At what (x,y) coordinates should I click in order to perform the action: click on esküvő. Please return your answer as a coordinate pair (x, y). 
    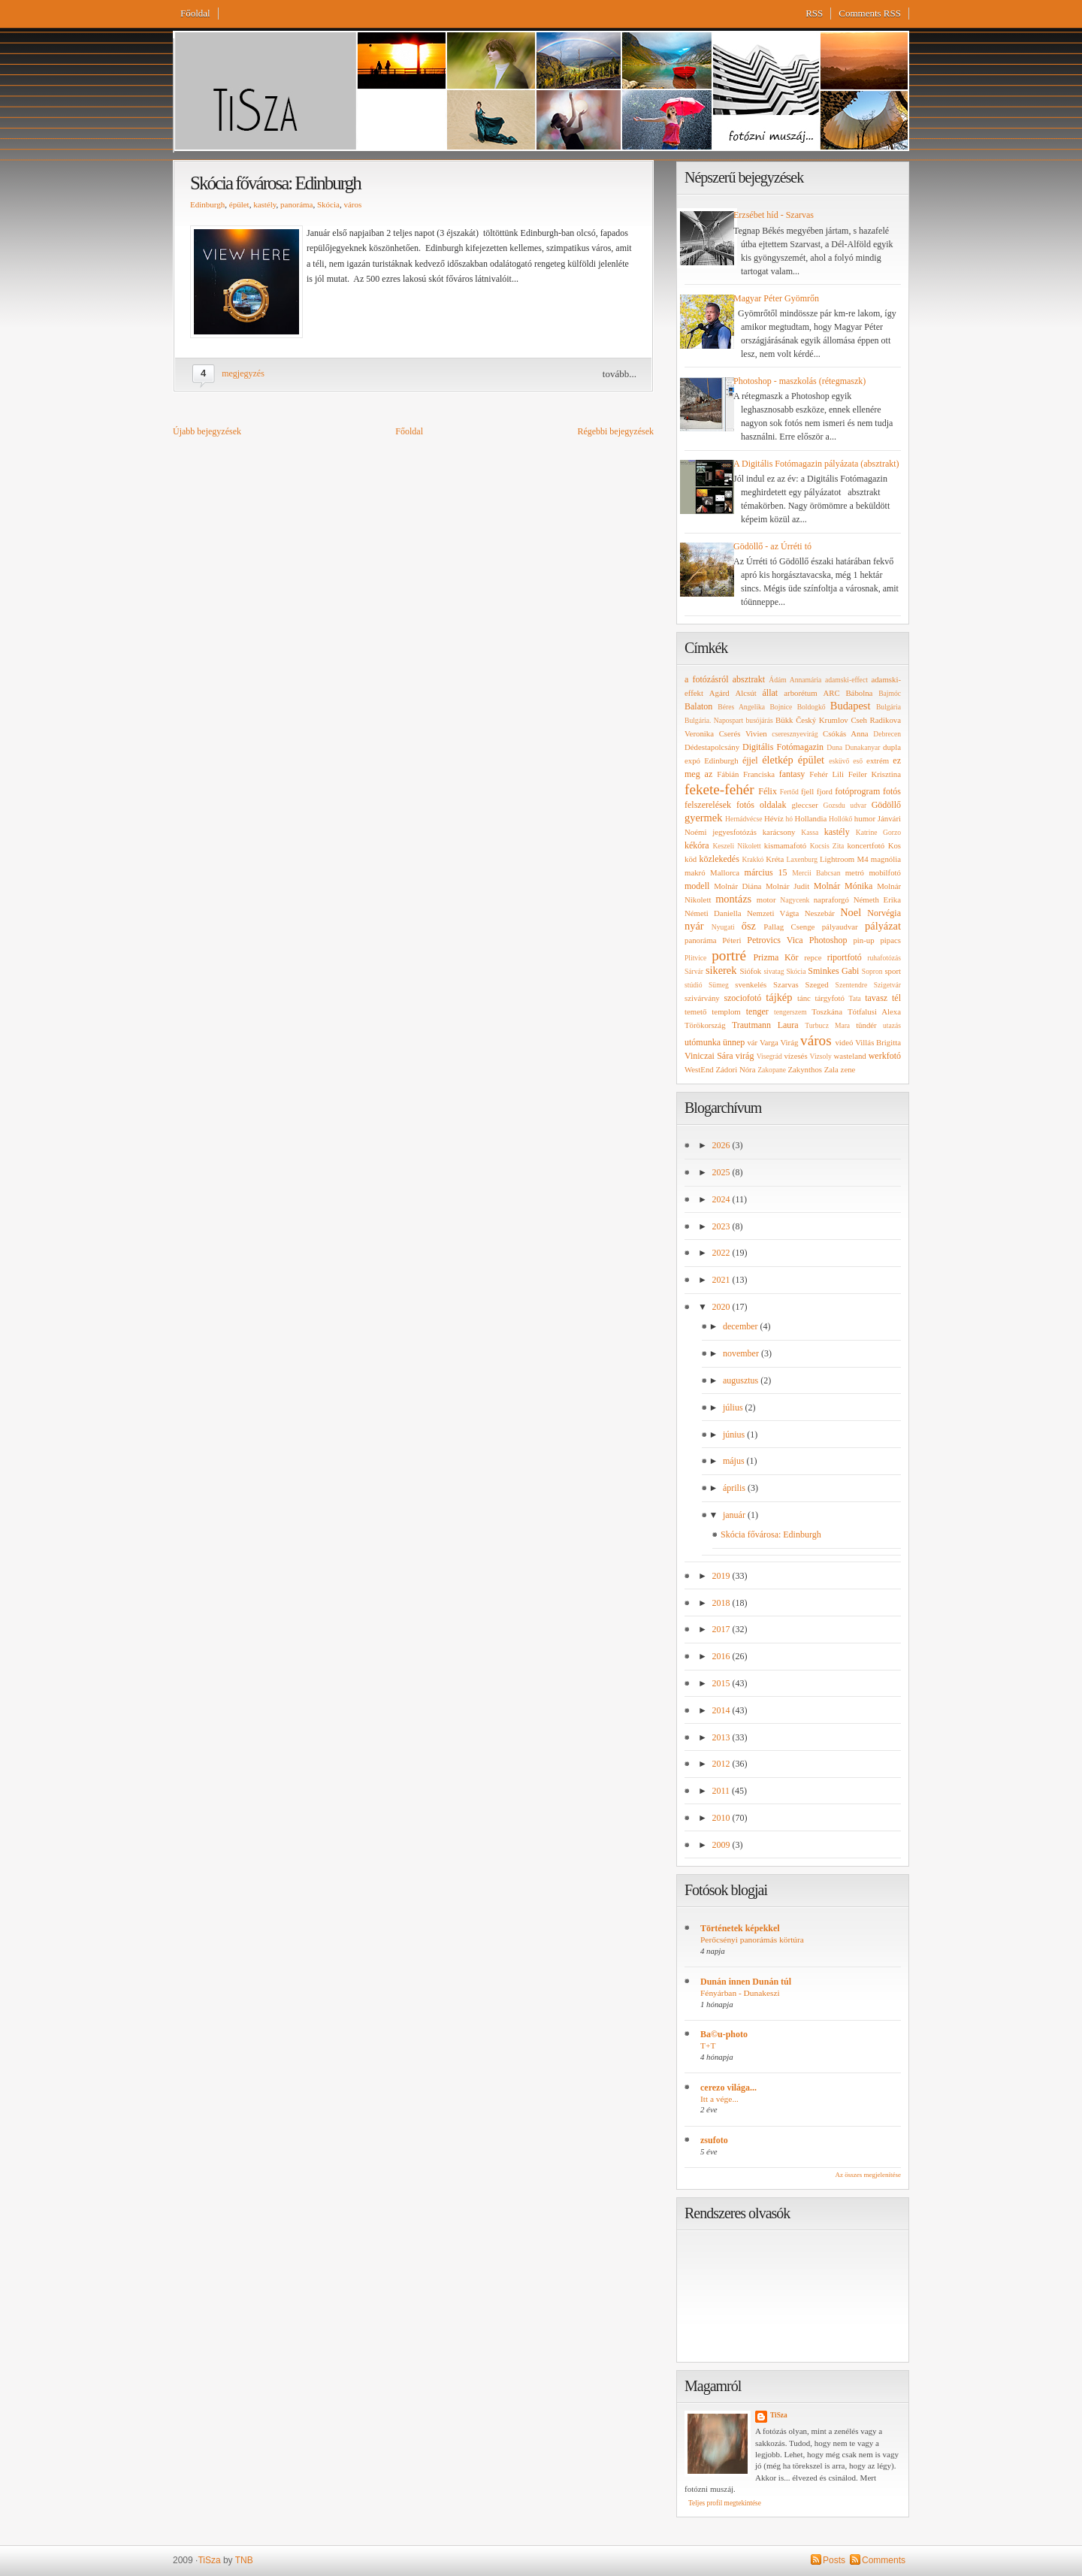
    Looking at the image, I should click on (839, 761).